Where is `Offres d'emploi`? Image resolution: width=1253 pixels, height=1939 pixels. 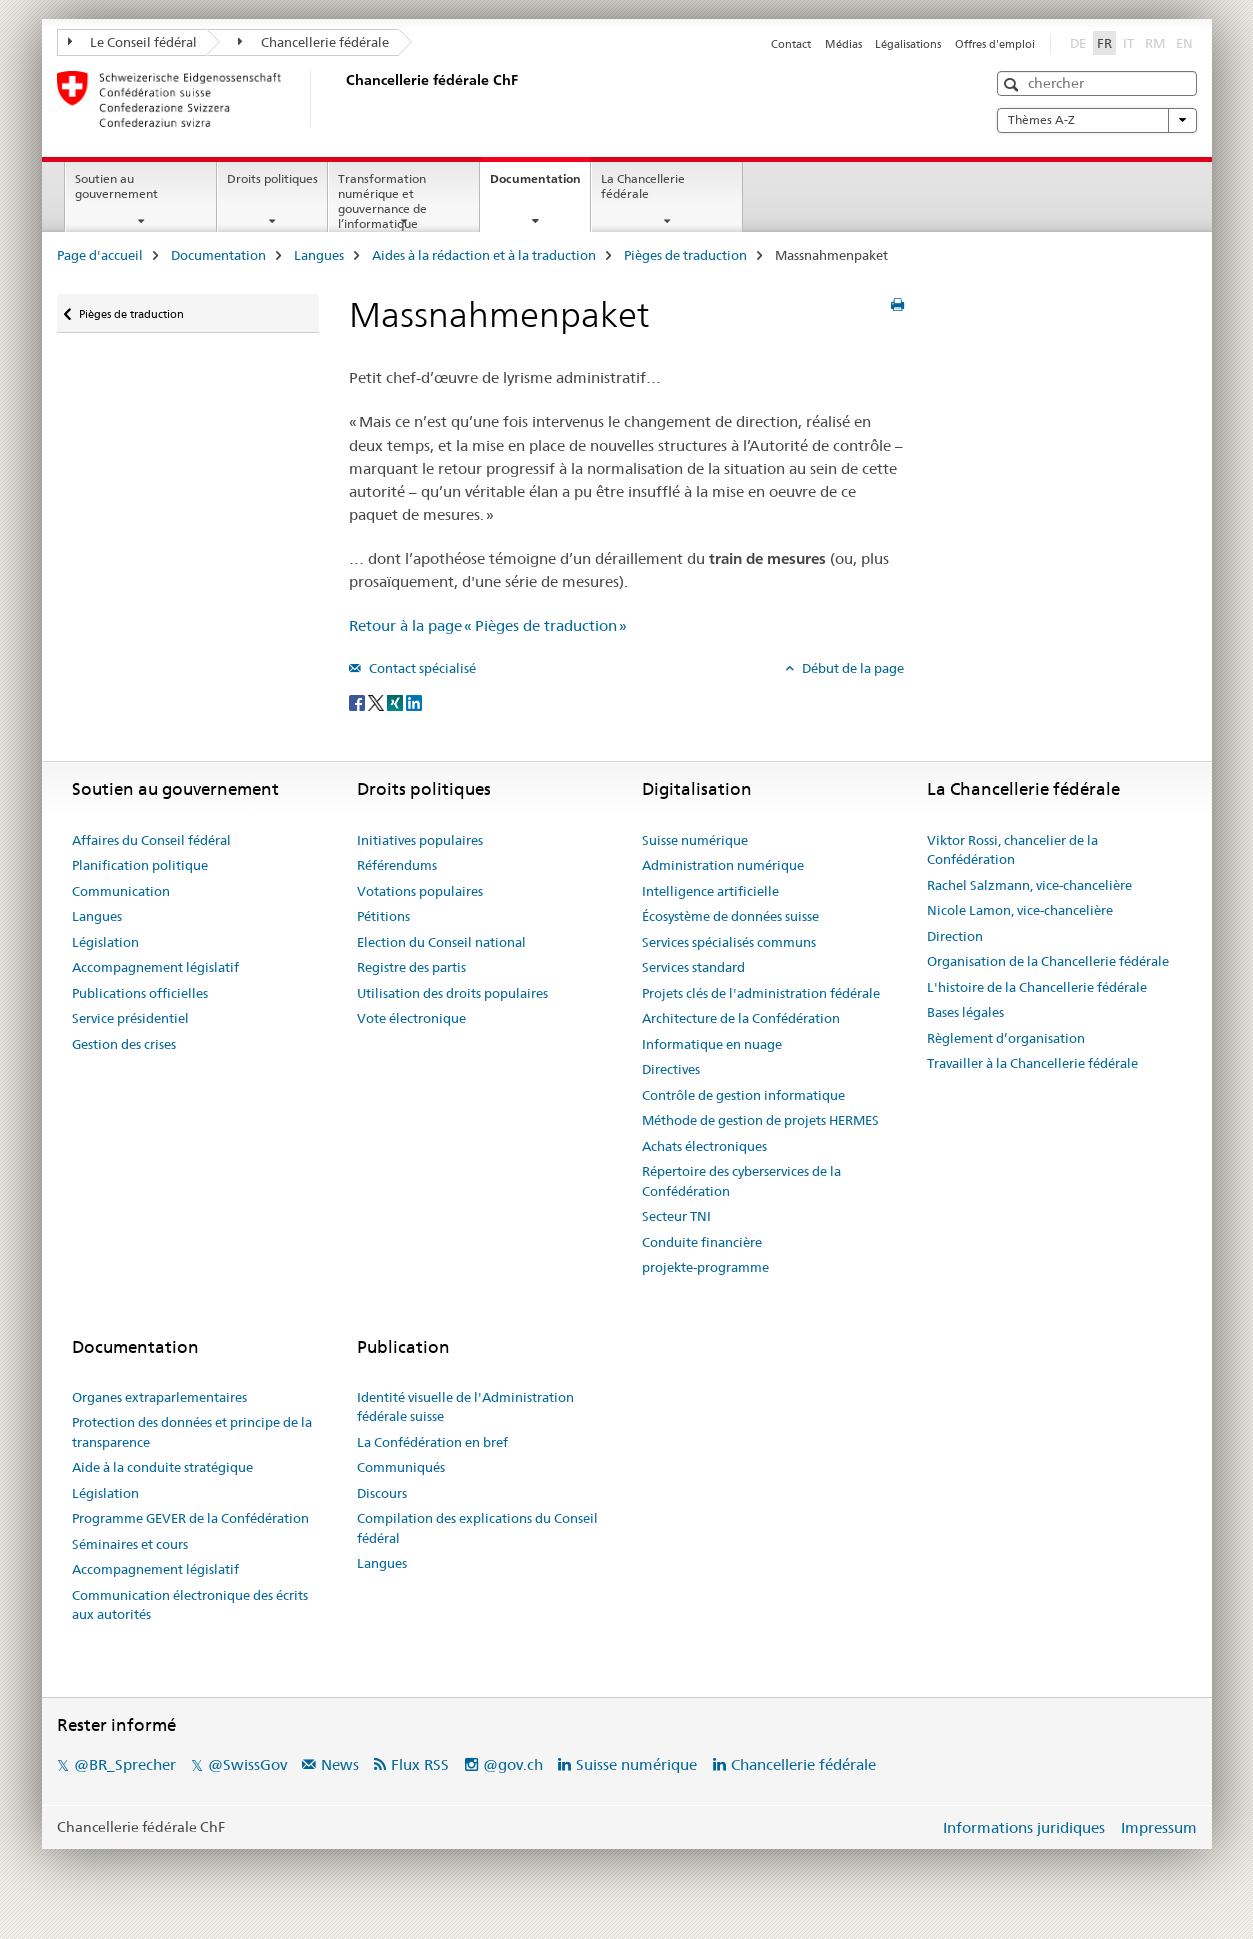
Offres d'emploi is located at coordinates (995, 44).